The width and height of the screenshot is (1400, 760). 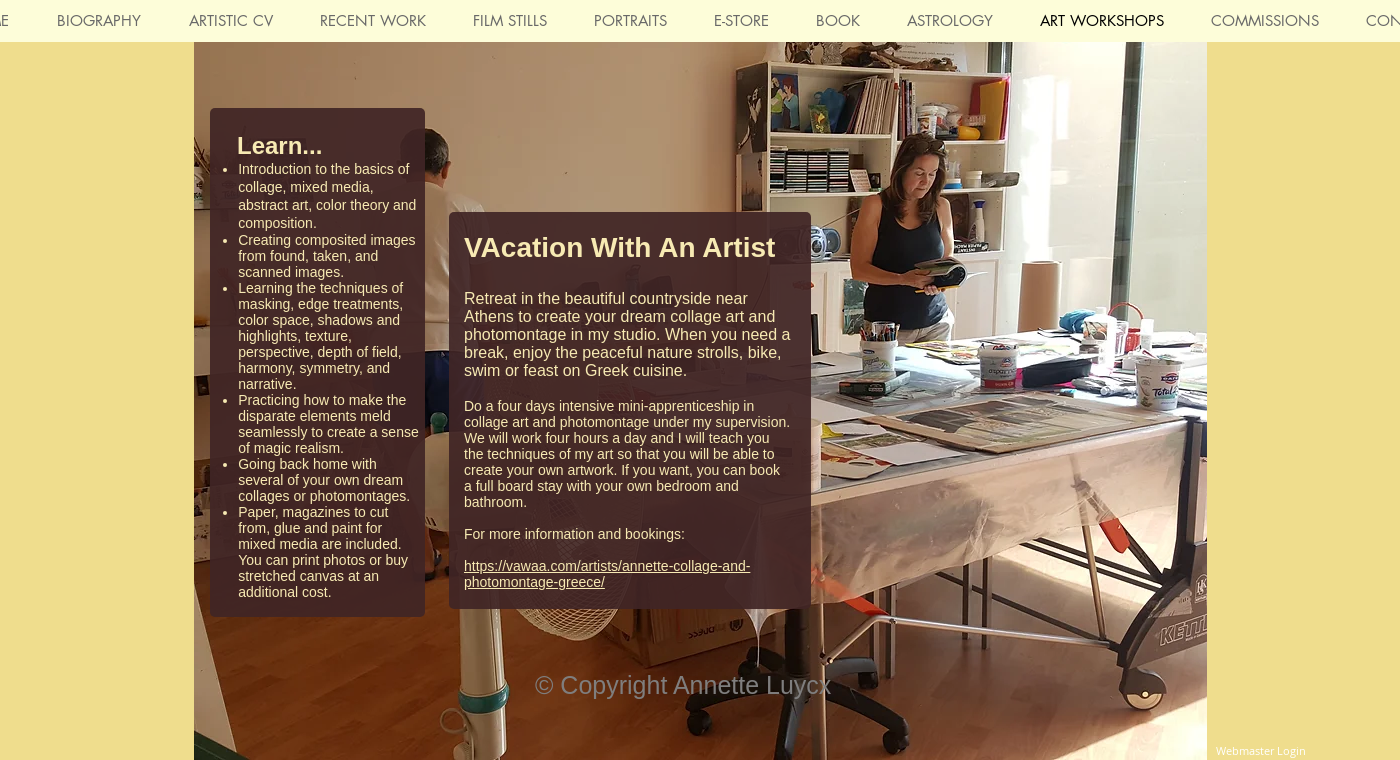 I want to click on [Facebook Like], so click(x=1140, y=643).